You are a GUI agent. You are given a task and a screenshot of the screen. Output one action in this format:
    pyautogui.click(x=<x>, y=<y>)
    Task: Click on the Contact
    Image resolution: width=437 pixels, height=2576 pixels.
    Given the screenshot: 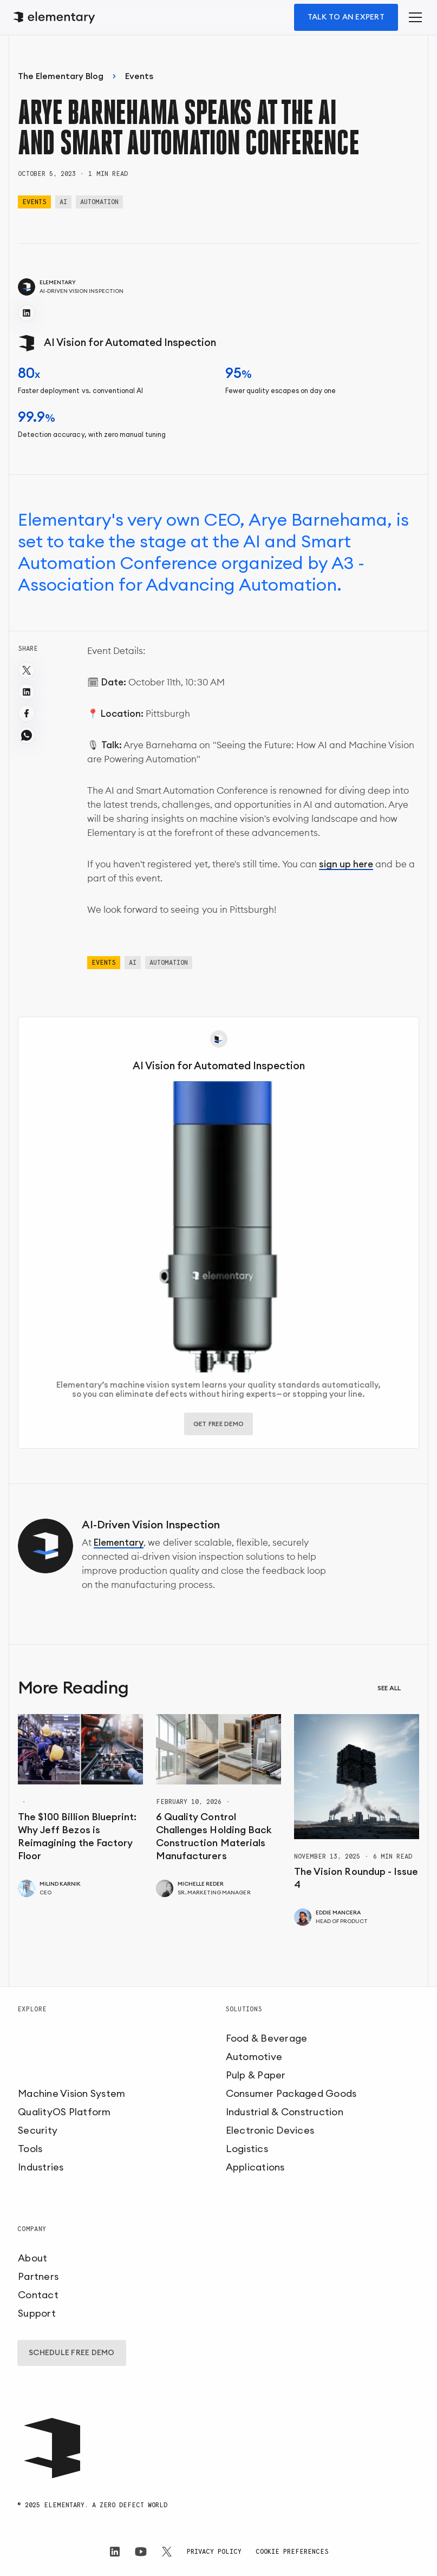 What is the action you would take?
    pyautogui.click(x=38, y=2295)
    